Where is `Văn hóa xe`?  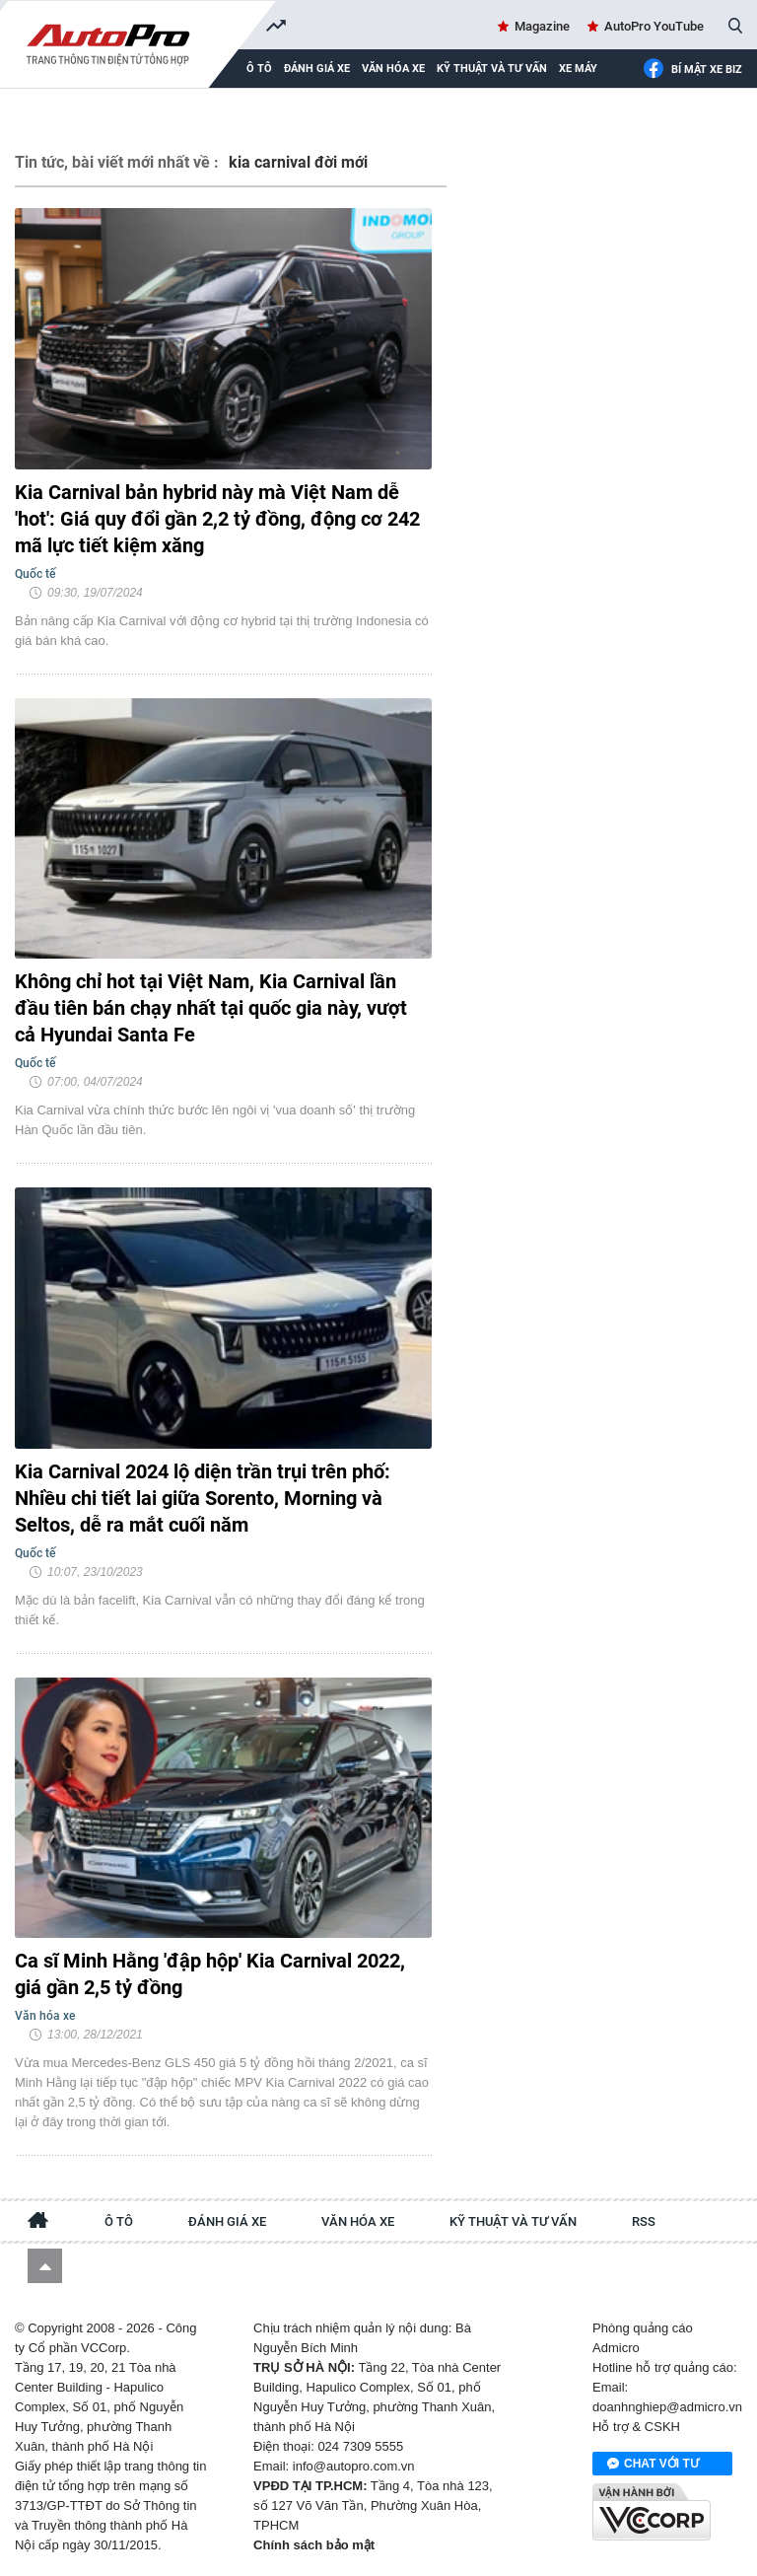 Văn hóa xe is located at coordinates (393, 68).